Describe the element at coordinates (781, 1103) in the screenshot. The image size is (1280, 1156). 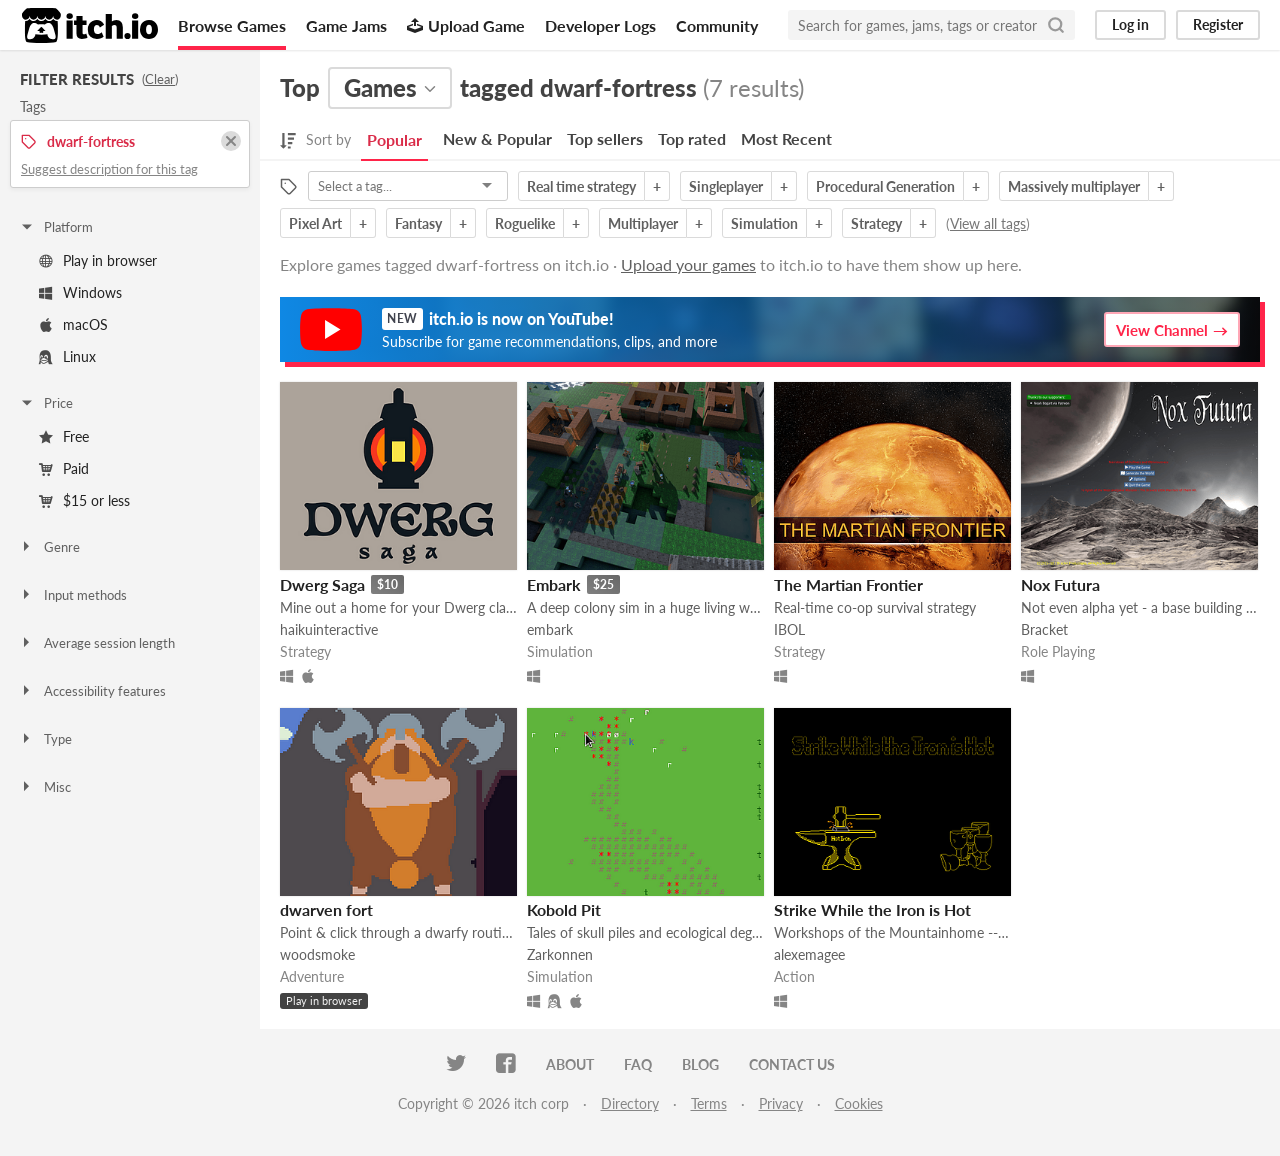
I see `Privacy` at that location.